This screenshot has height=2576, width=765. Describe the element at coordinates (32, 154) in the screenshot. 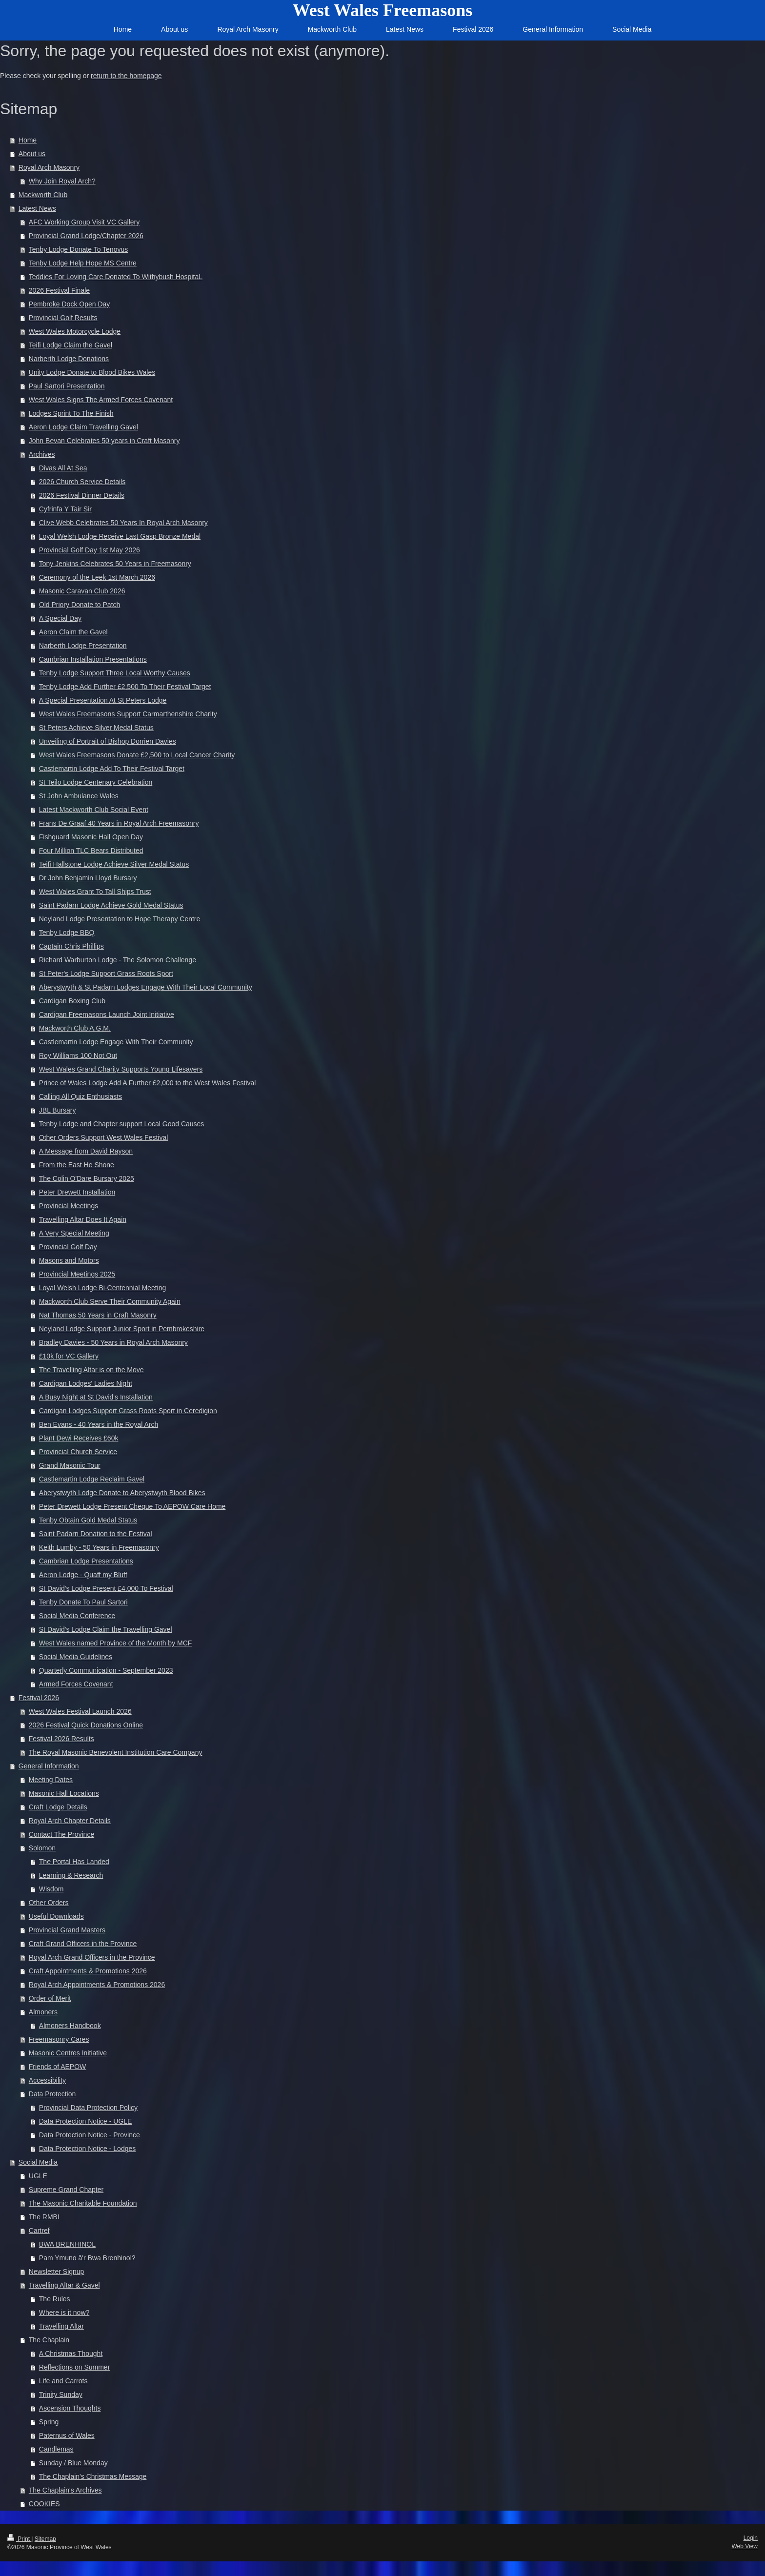

I see `About us` at that location.